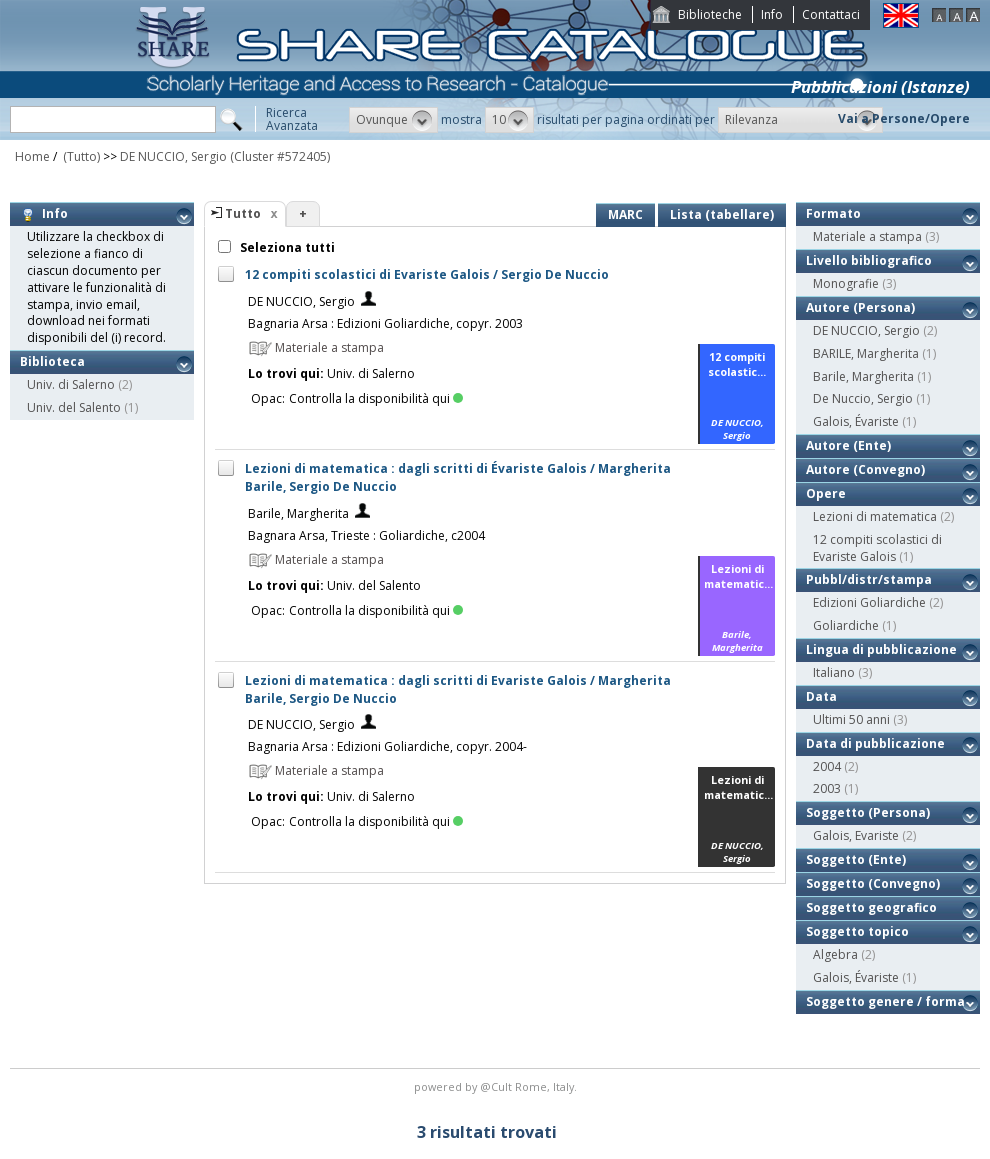 This screenshot has width=990, height=1159. Describe the element at coordinates (867, 236) in the screenshot. I see `Materiale a stampa` at that location.